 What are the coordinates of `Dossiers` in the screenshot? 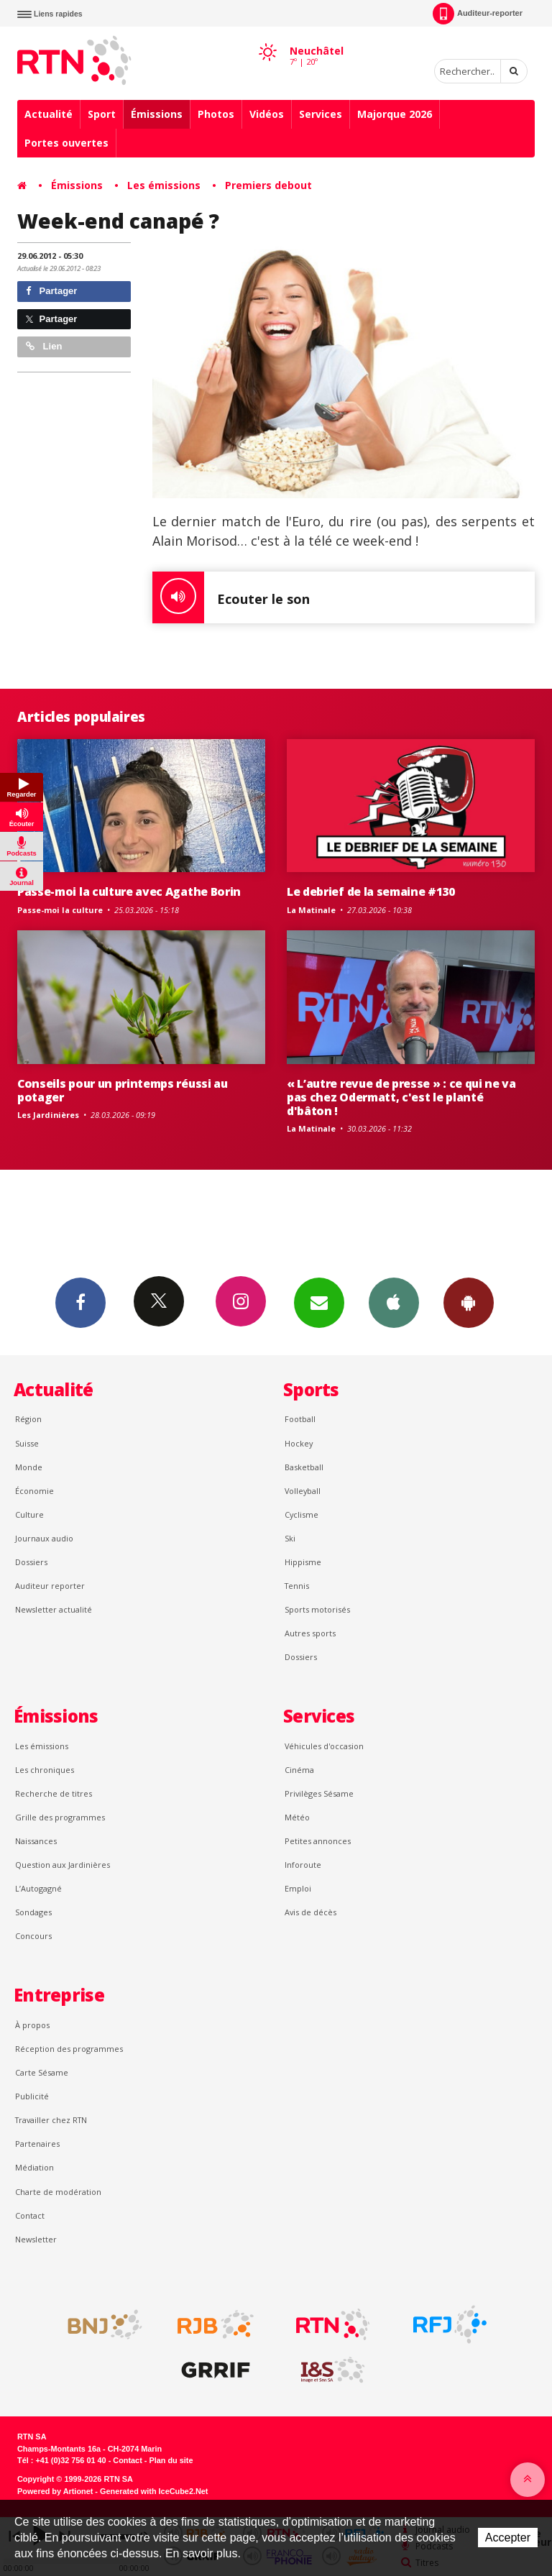 It's located at (31, 1562).